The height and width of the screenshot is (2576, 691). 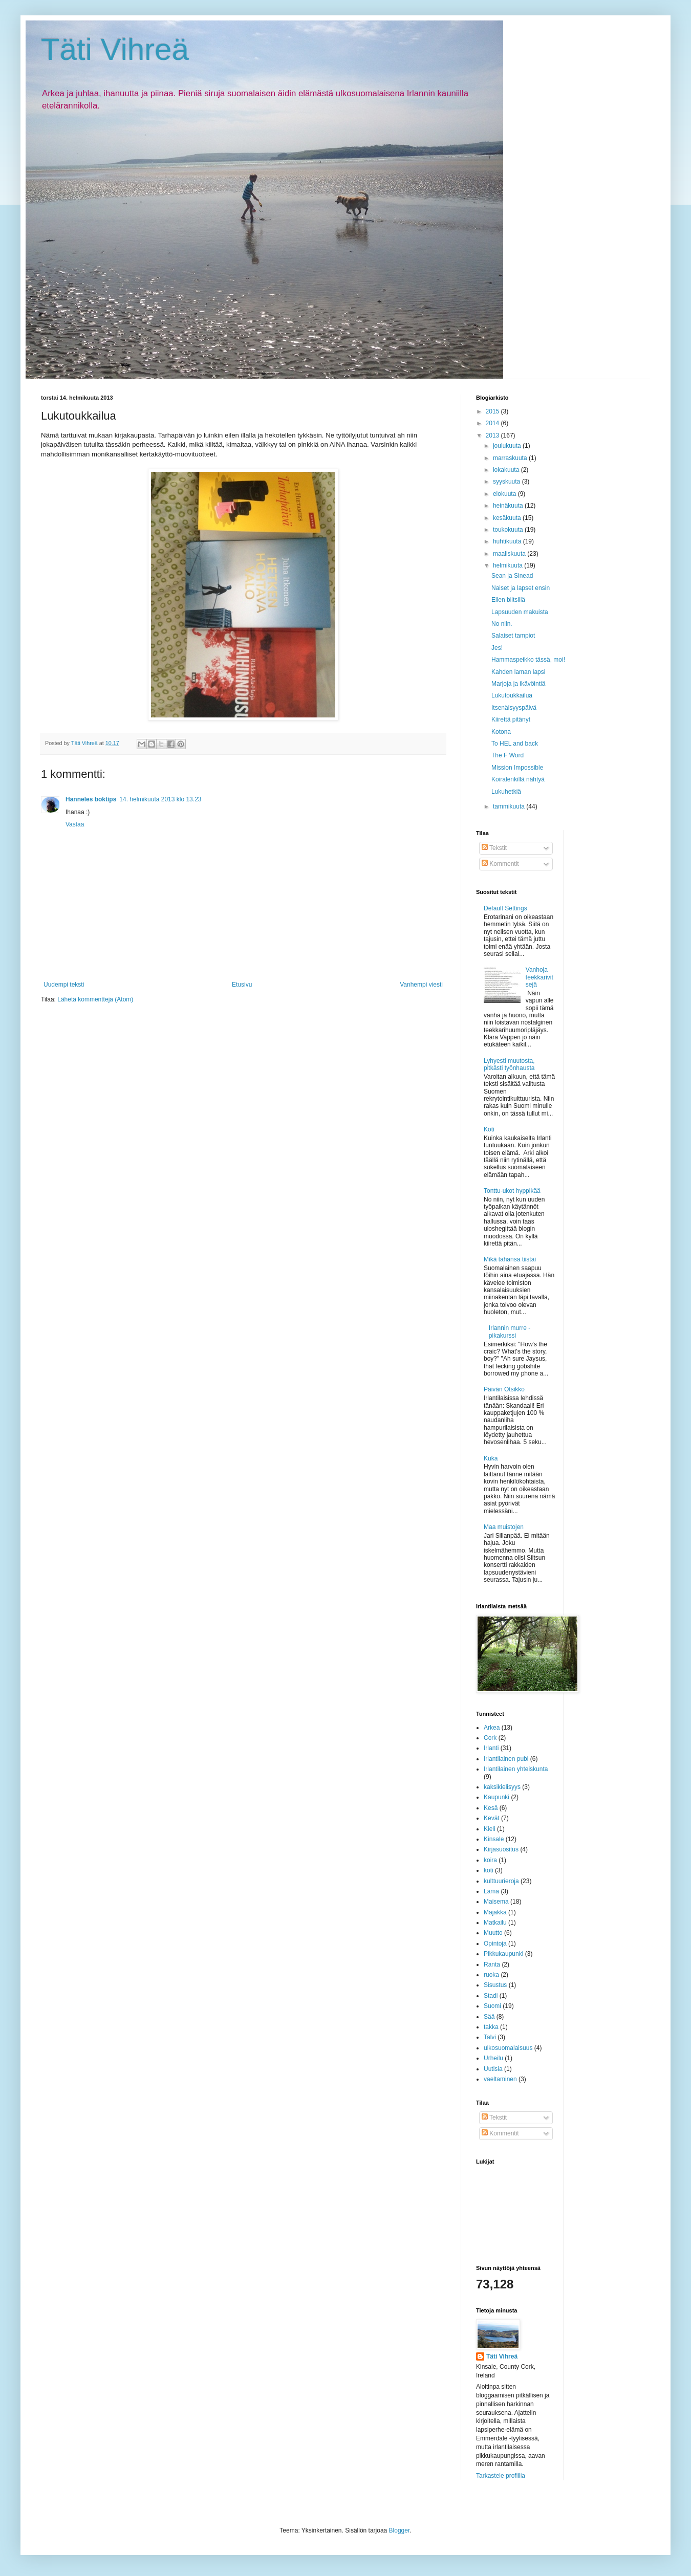 I want to click on Päivän Otsikko, so click(x=504, y=1389).